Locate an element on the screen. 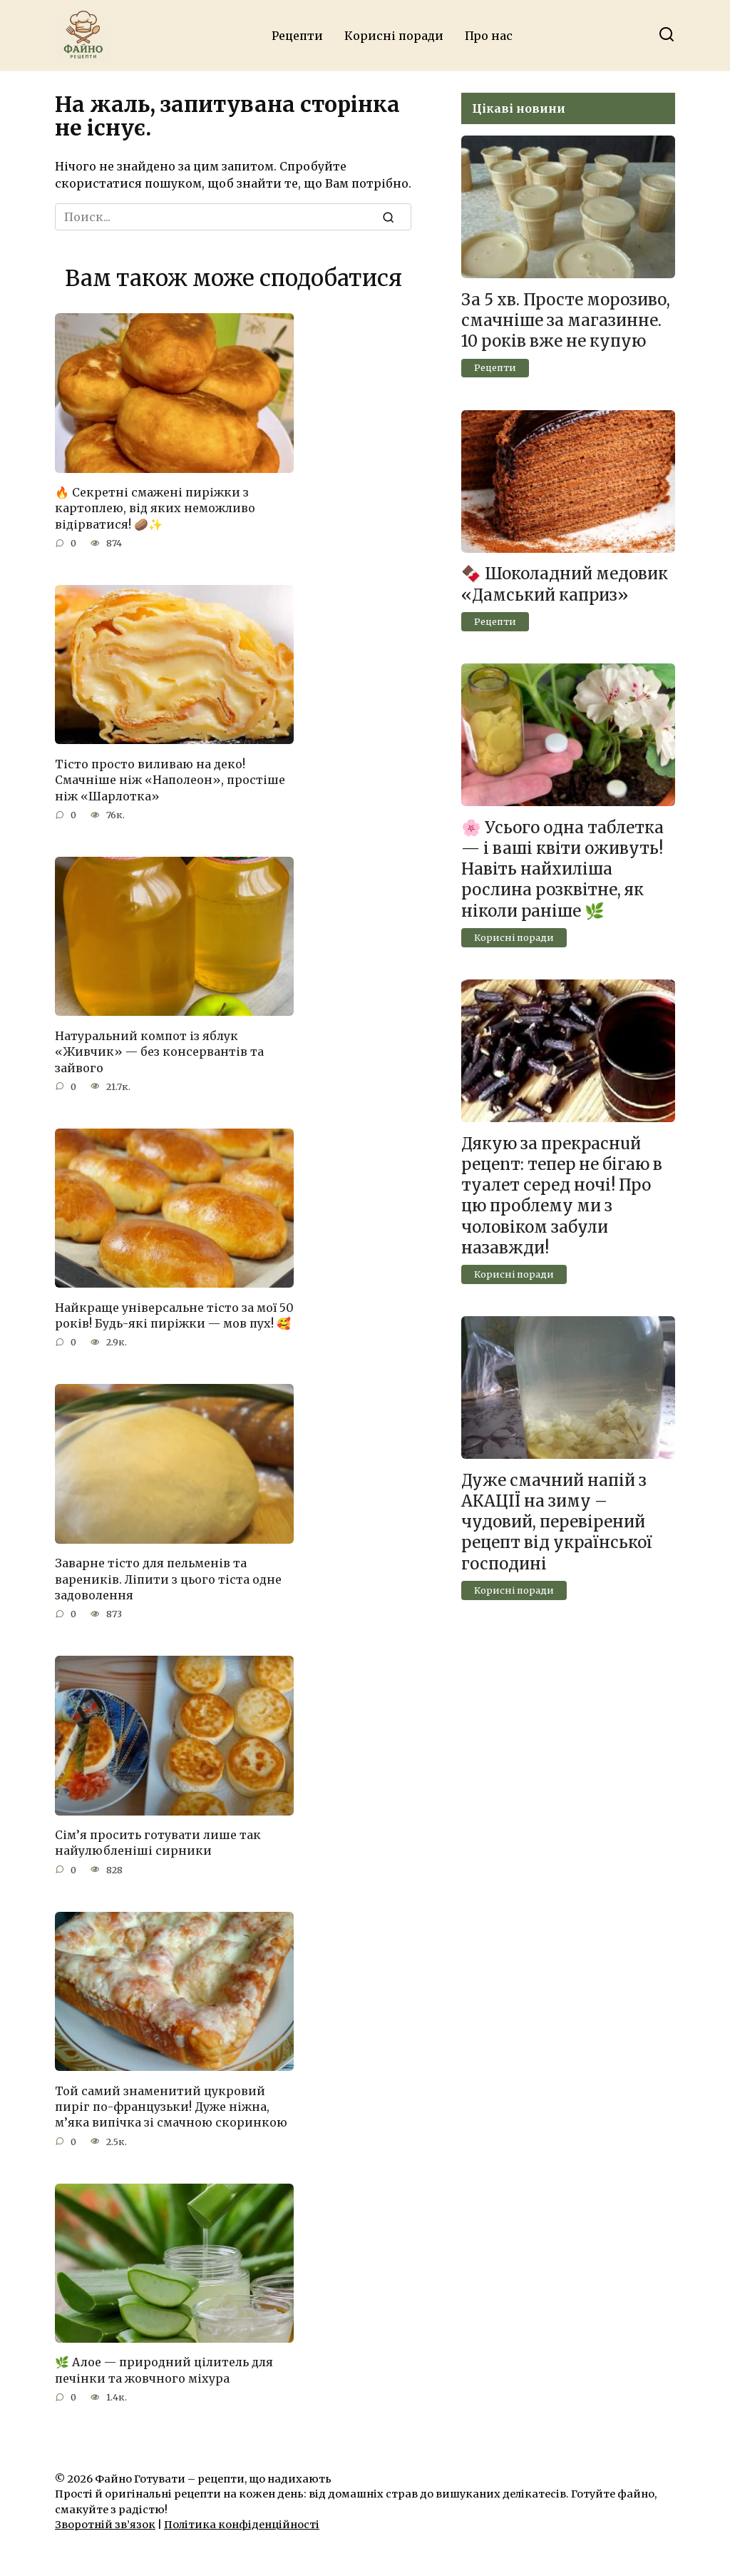  🌸 Усього одна таблетка — і ваші квіти оживуть! Навіть найхиліша рослина розквітне, як ніколи раніше 🌿 is located at coordinates (562, 869).